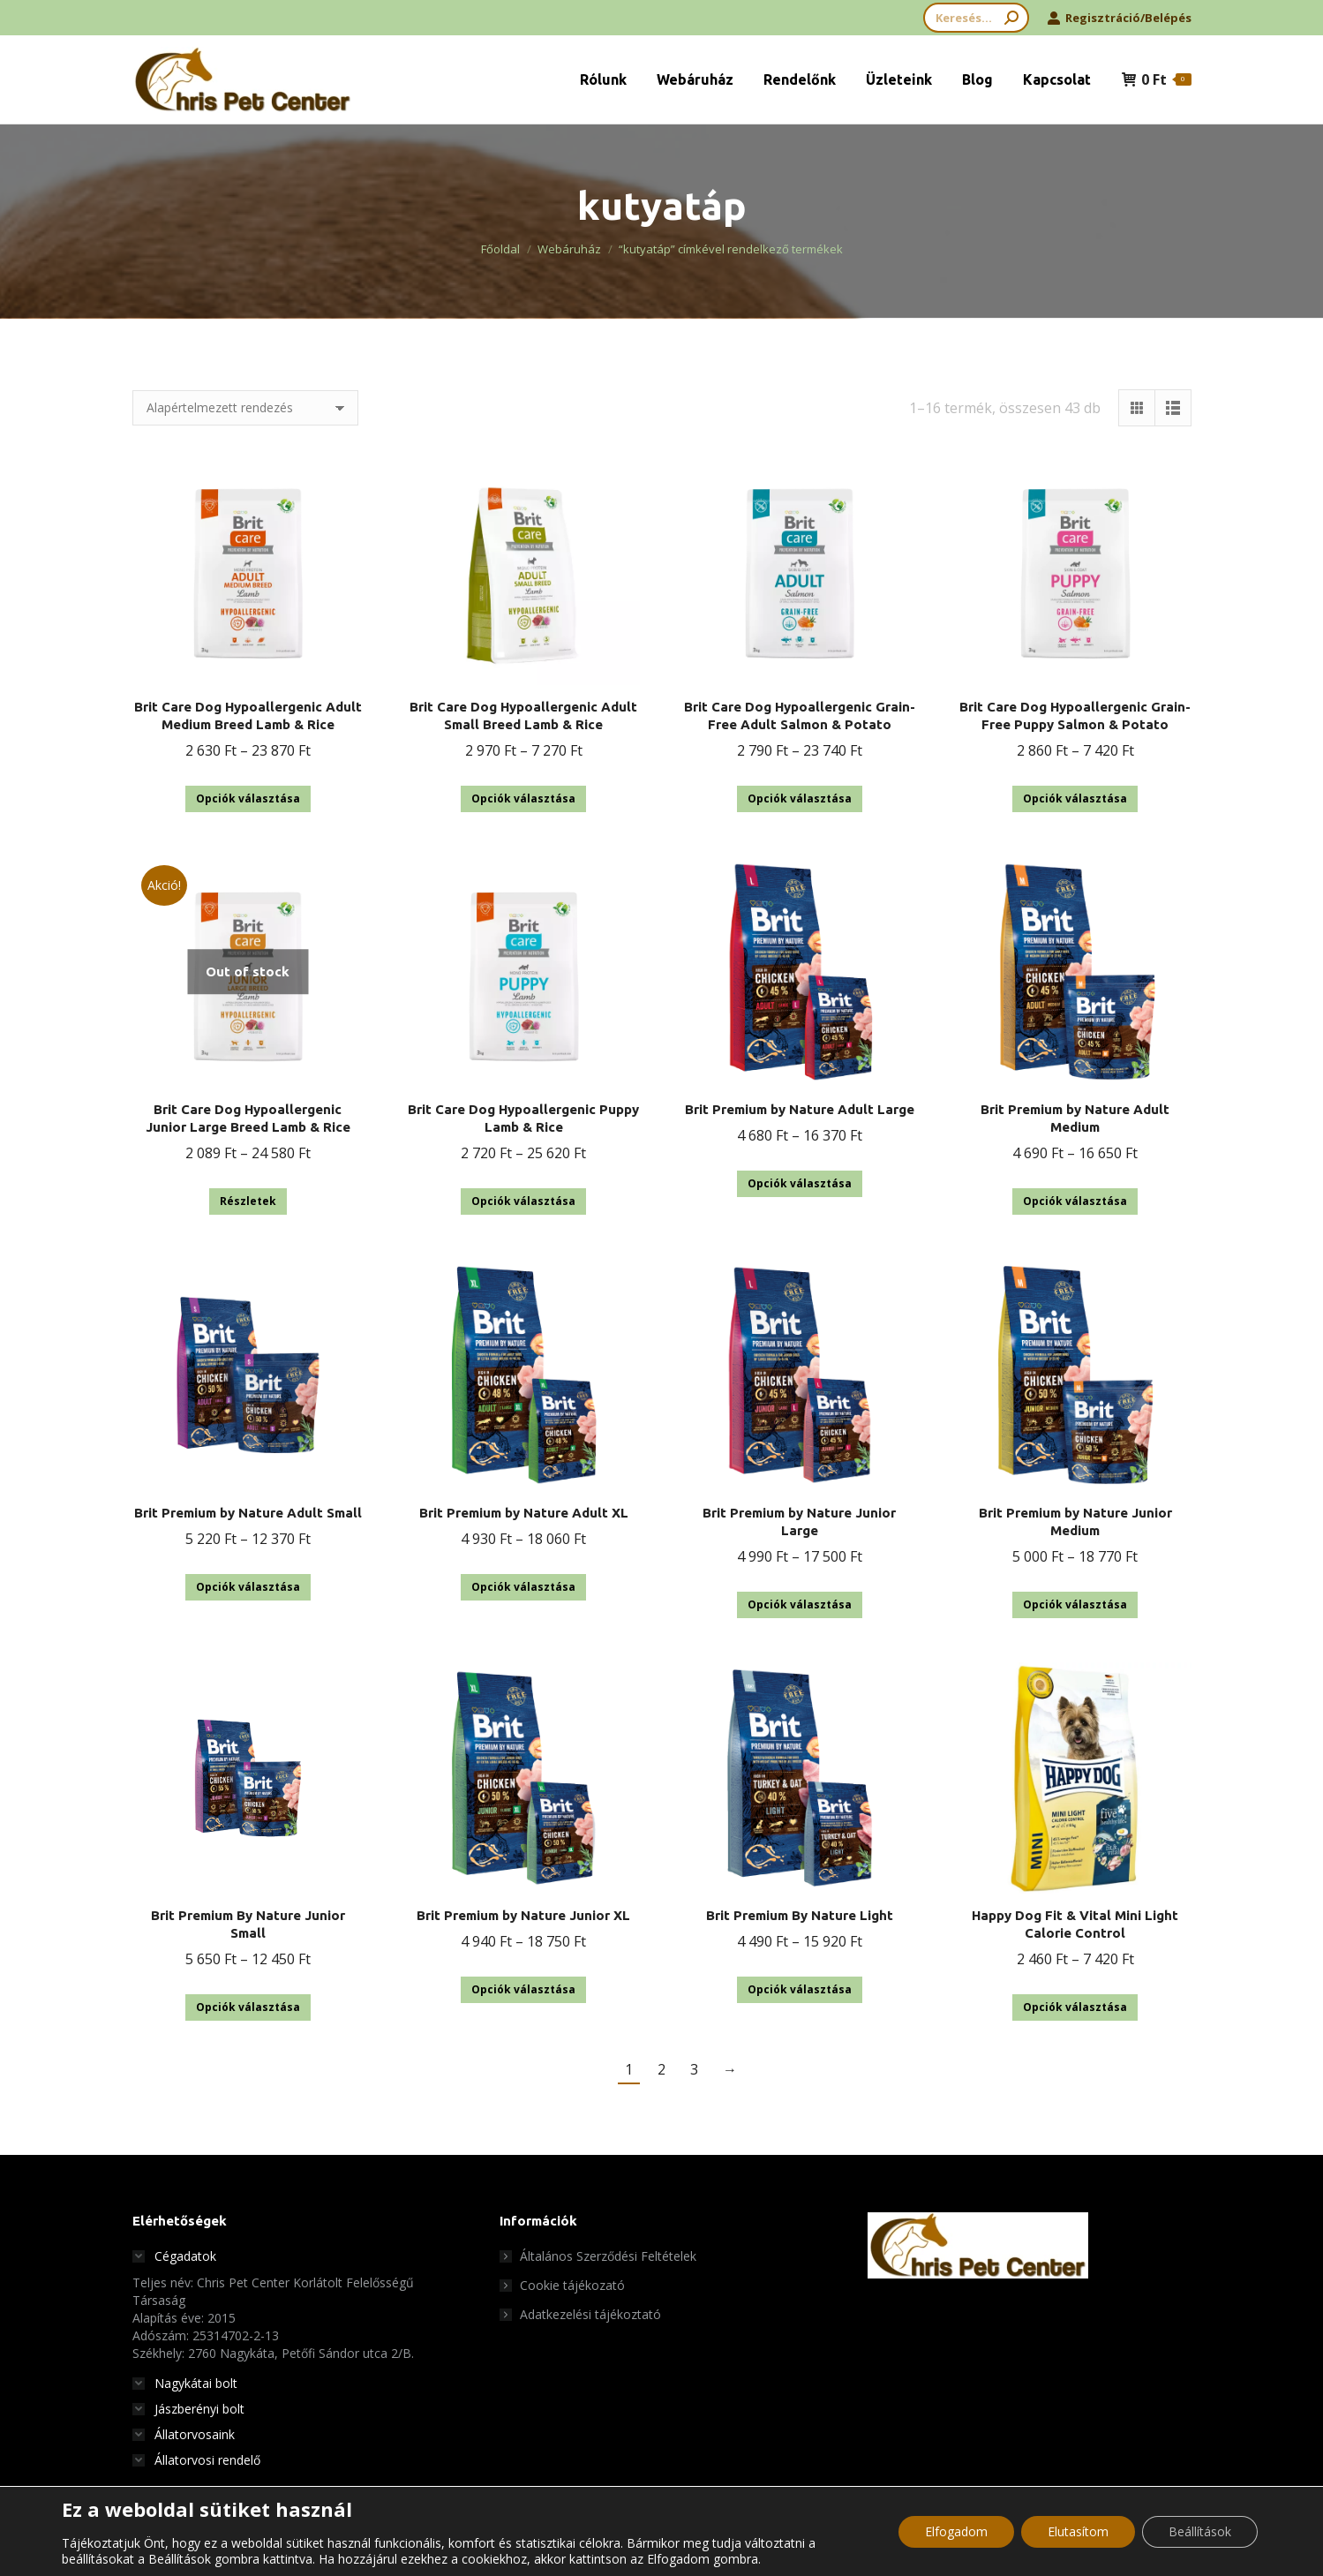 Image resolution: width=1323 pixels, height=2576 pixels. Describe the element at coordinates (248, 798) in the screenshot. I see `Opciók választása [Válasszunk “Brit Care Dog Hypoallergenic Adult Medium Breed Lamb & Rice” lehetőségek közül]` at that location.